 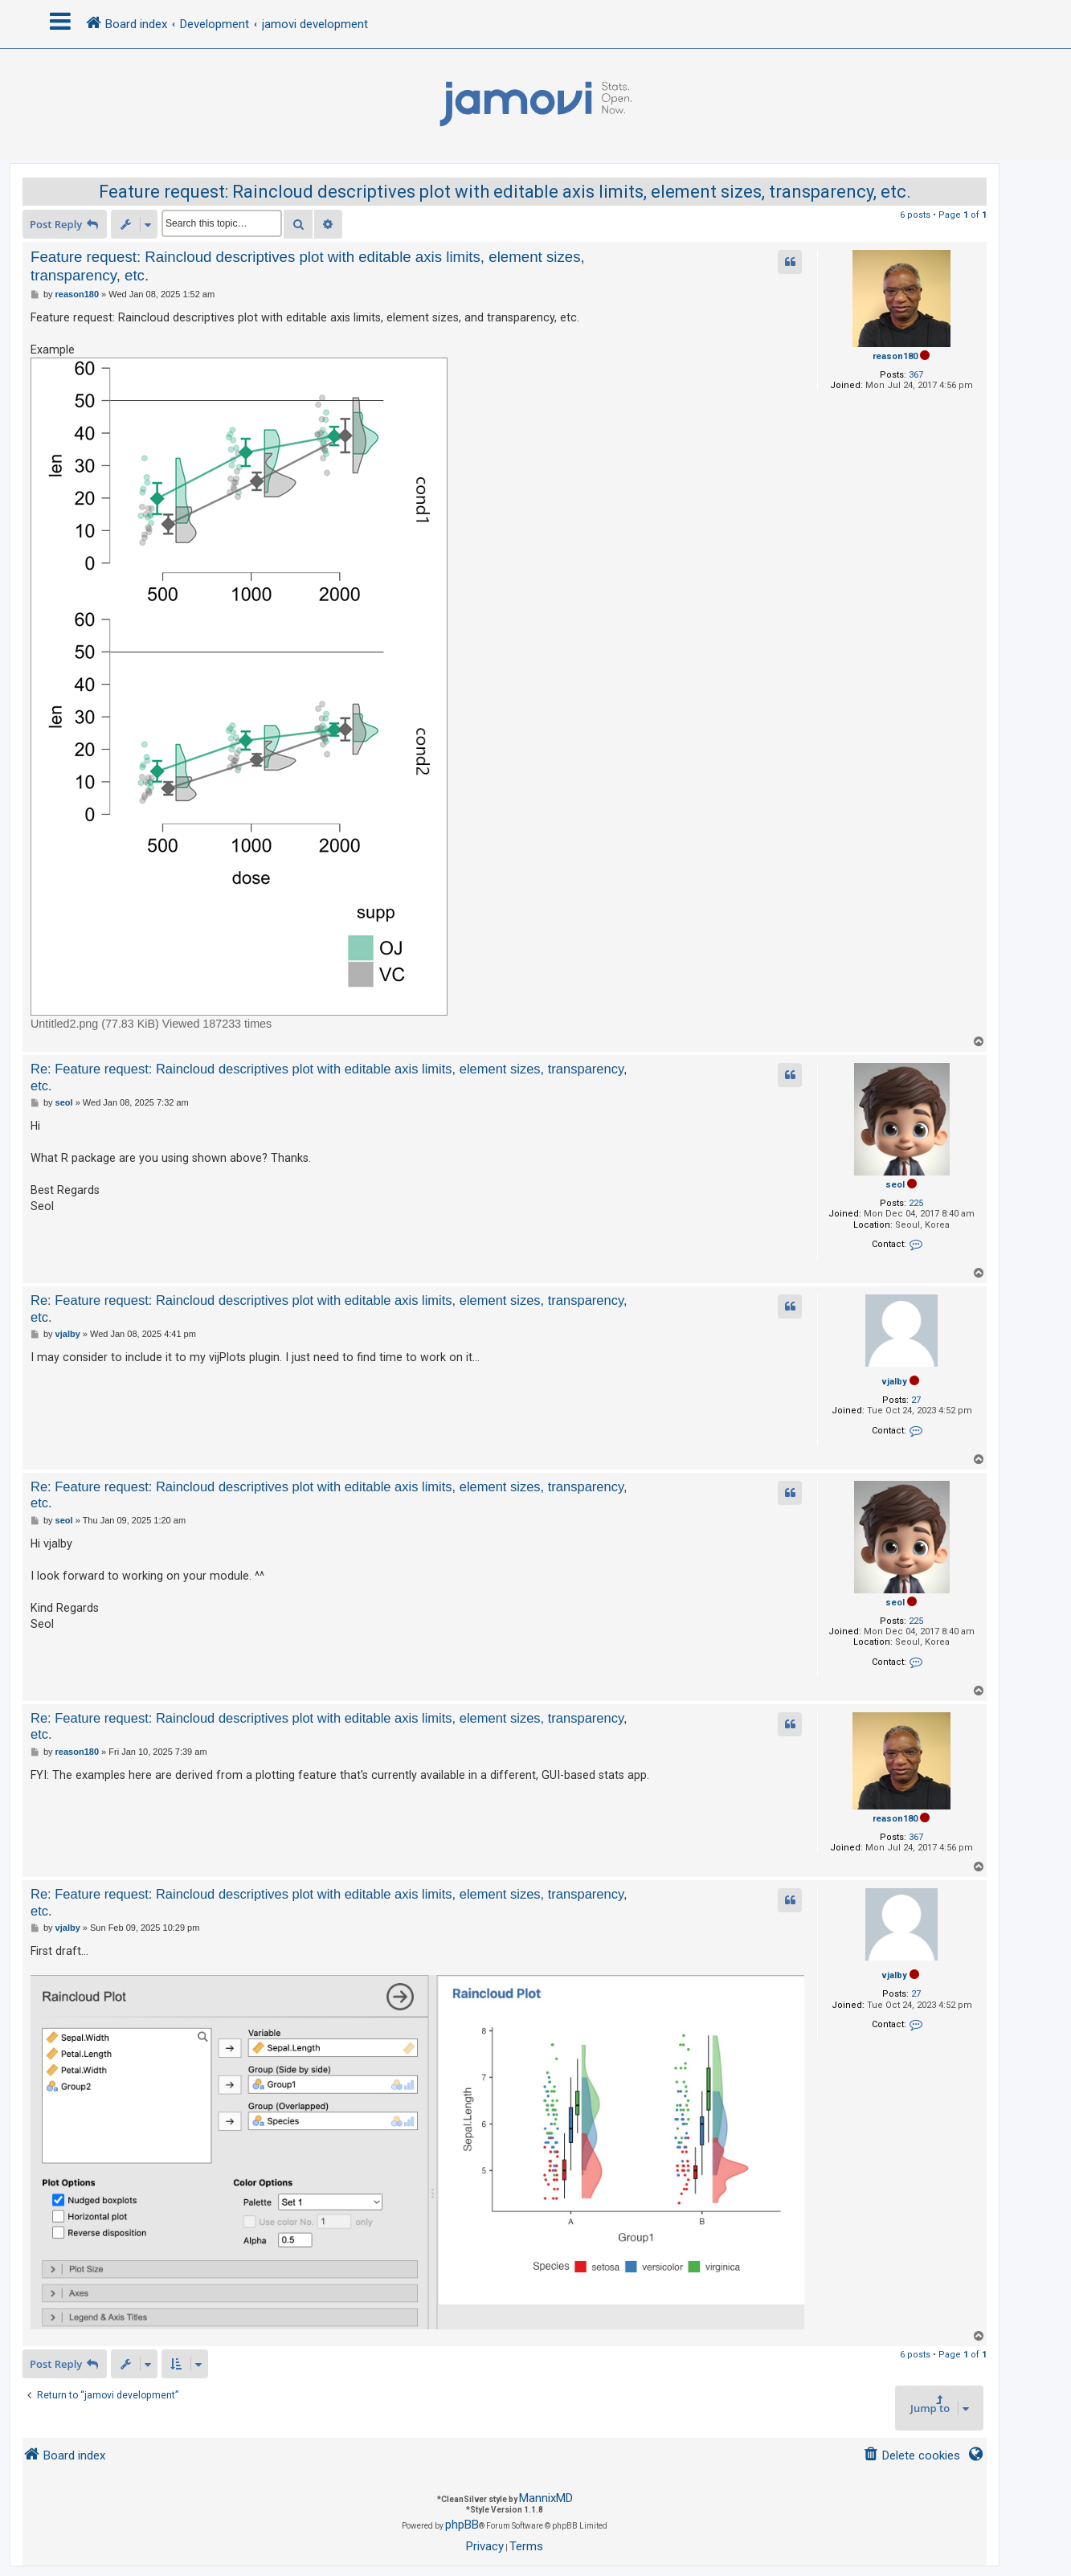 I want to click on phpBB, so click(x=462, y=2524).